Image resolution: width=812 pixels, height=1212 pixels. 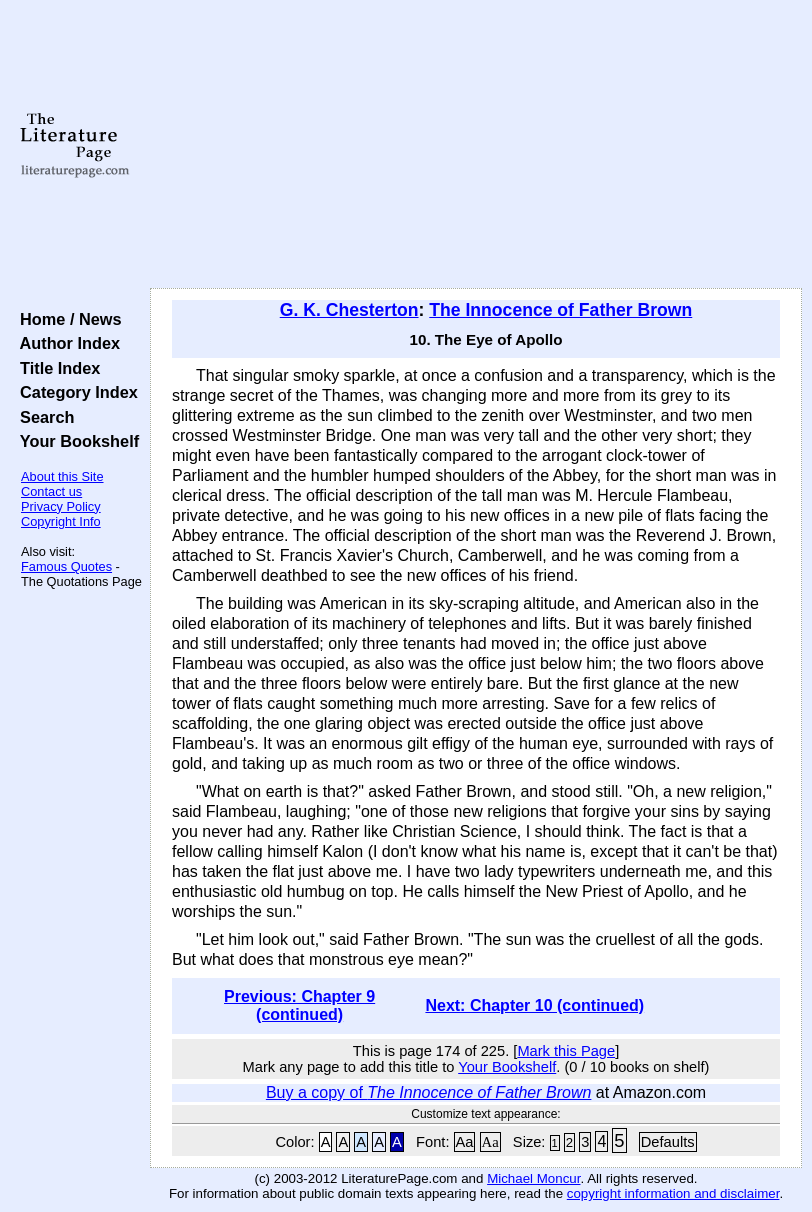 I want to click on Buy a copy of, so click(x=429, y=1092).